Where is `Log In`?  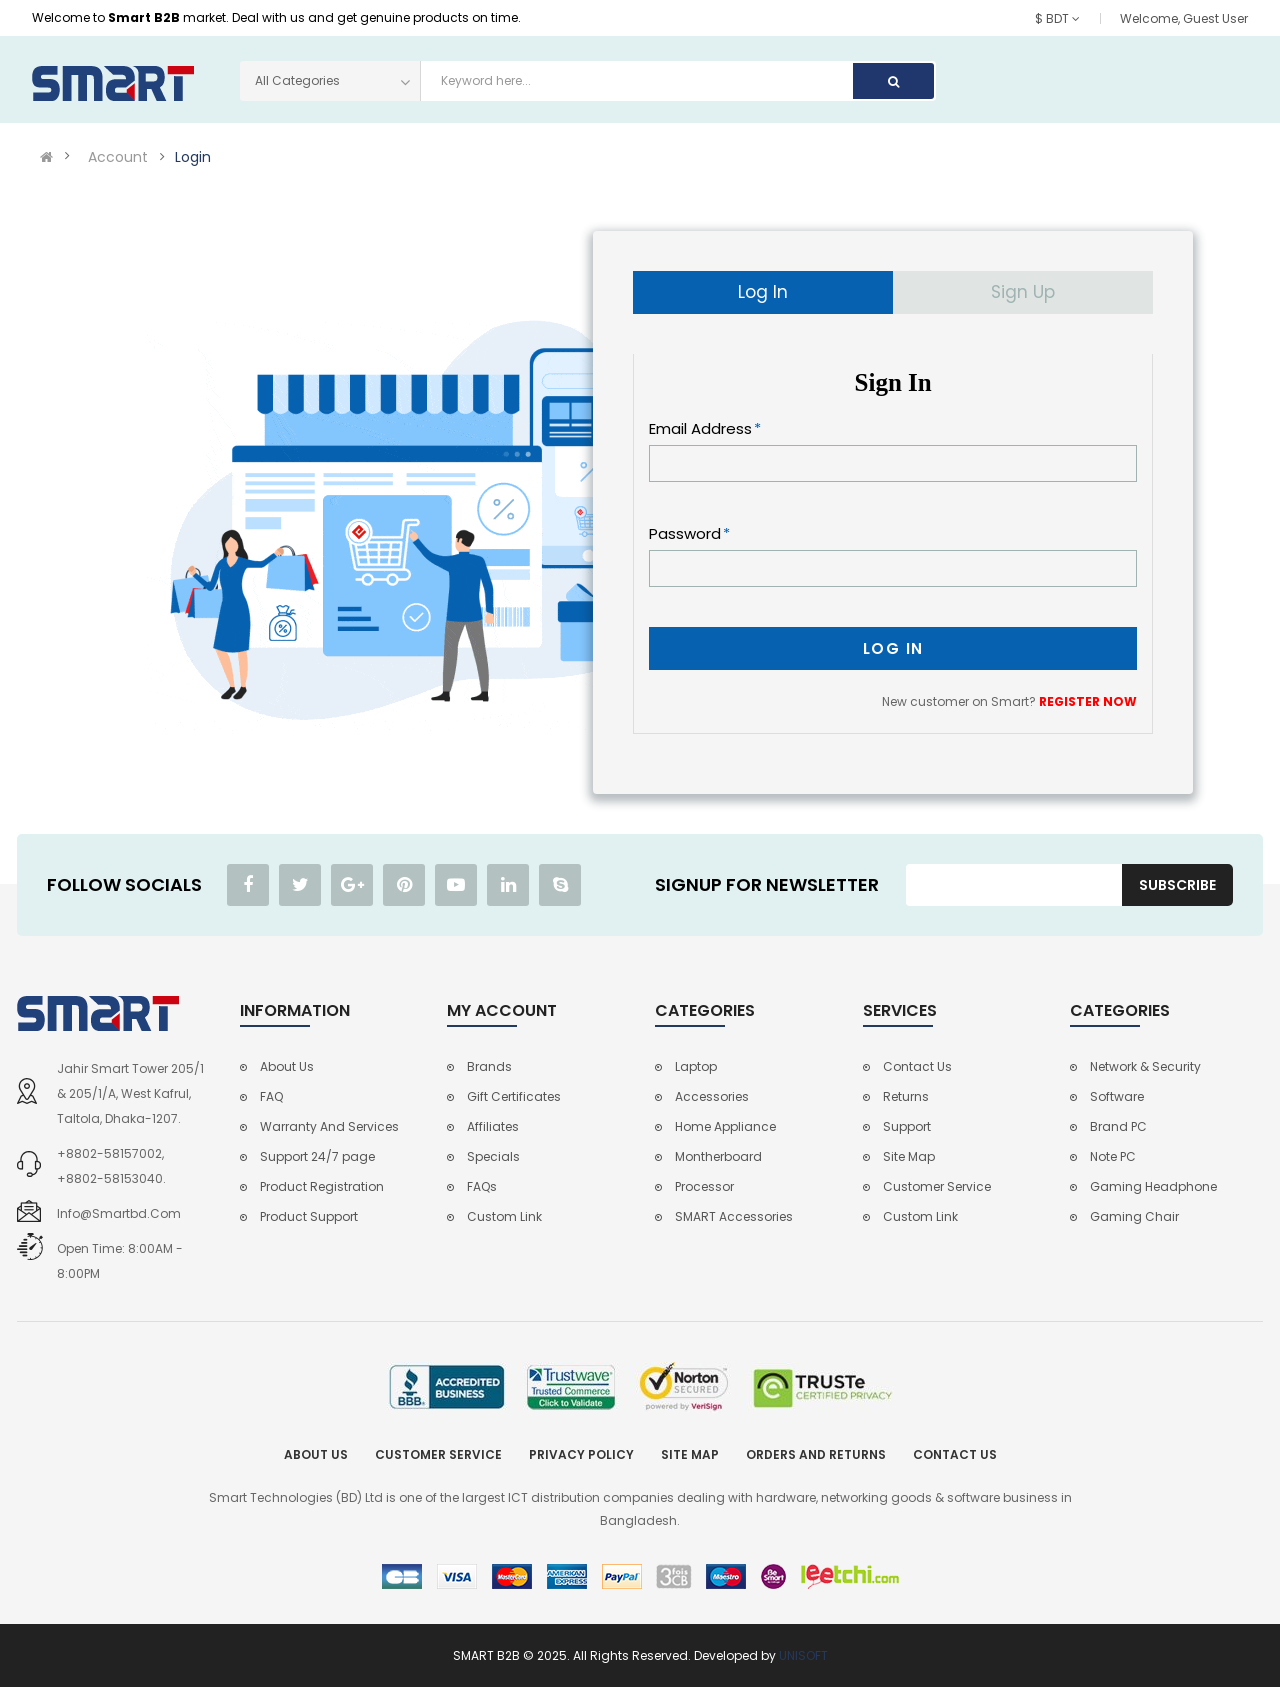 Log In is located at coordinates (763, 292).